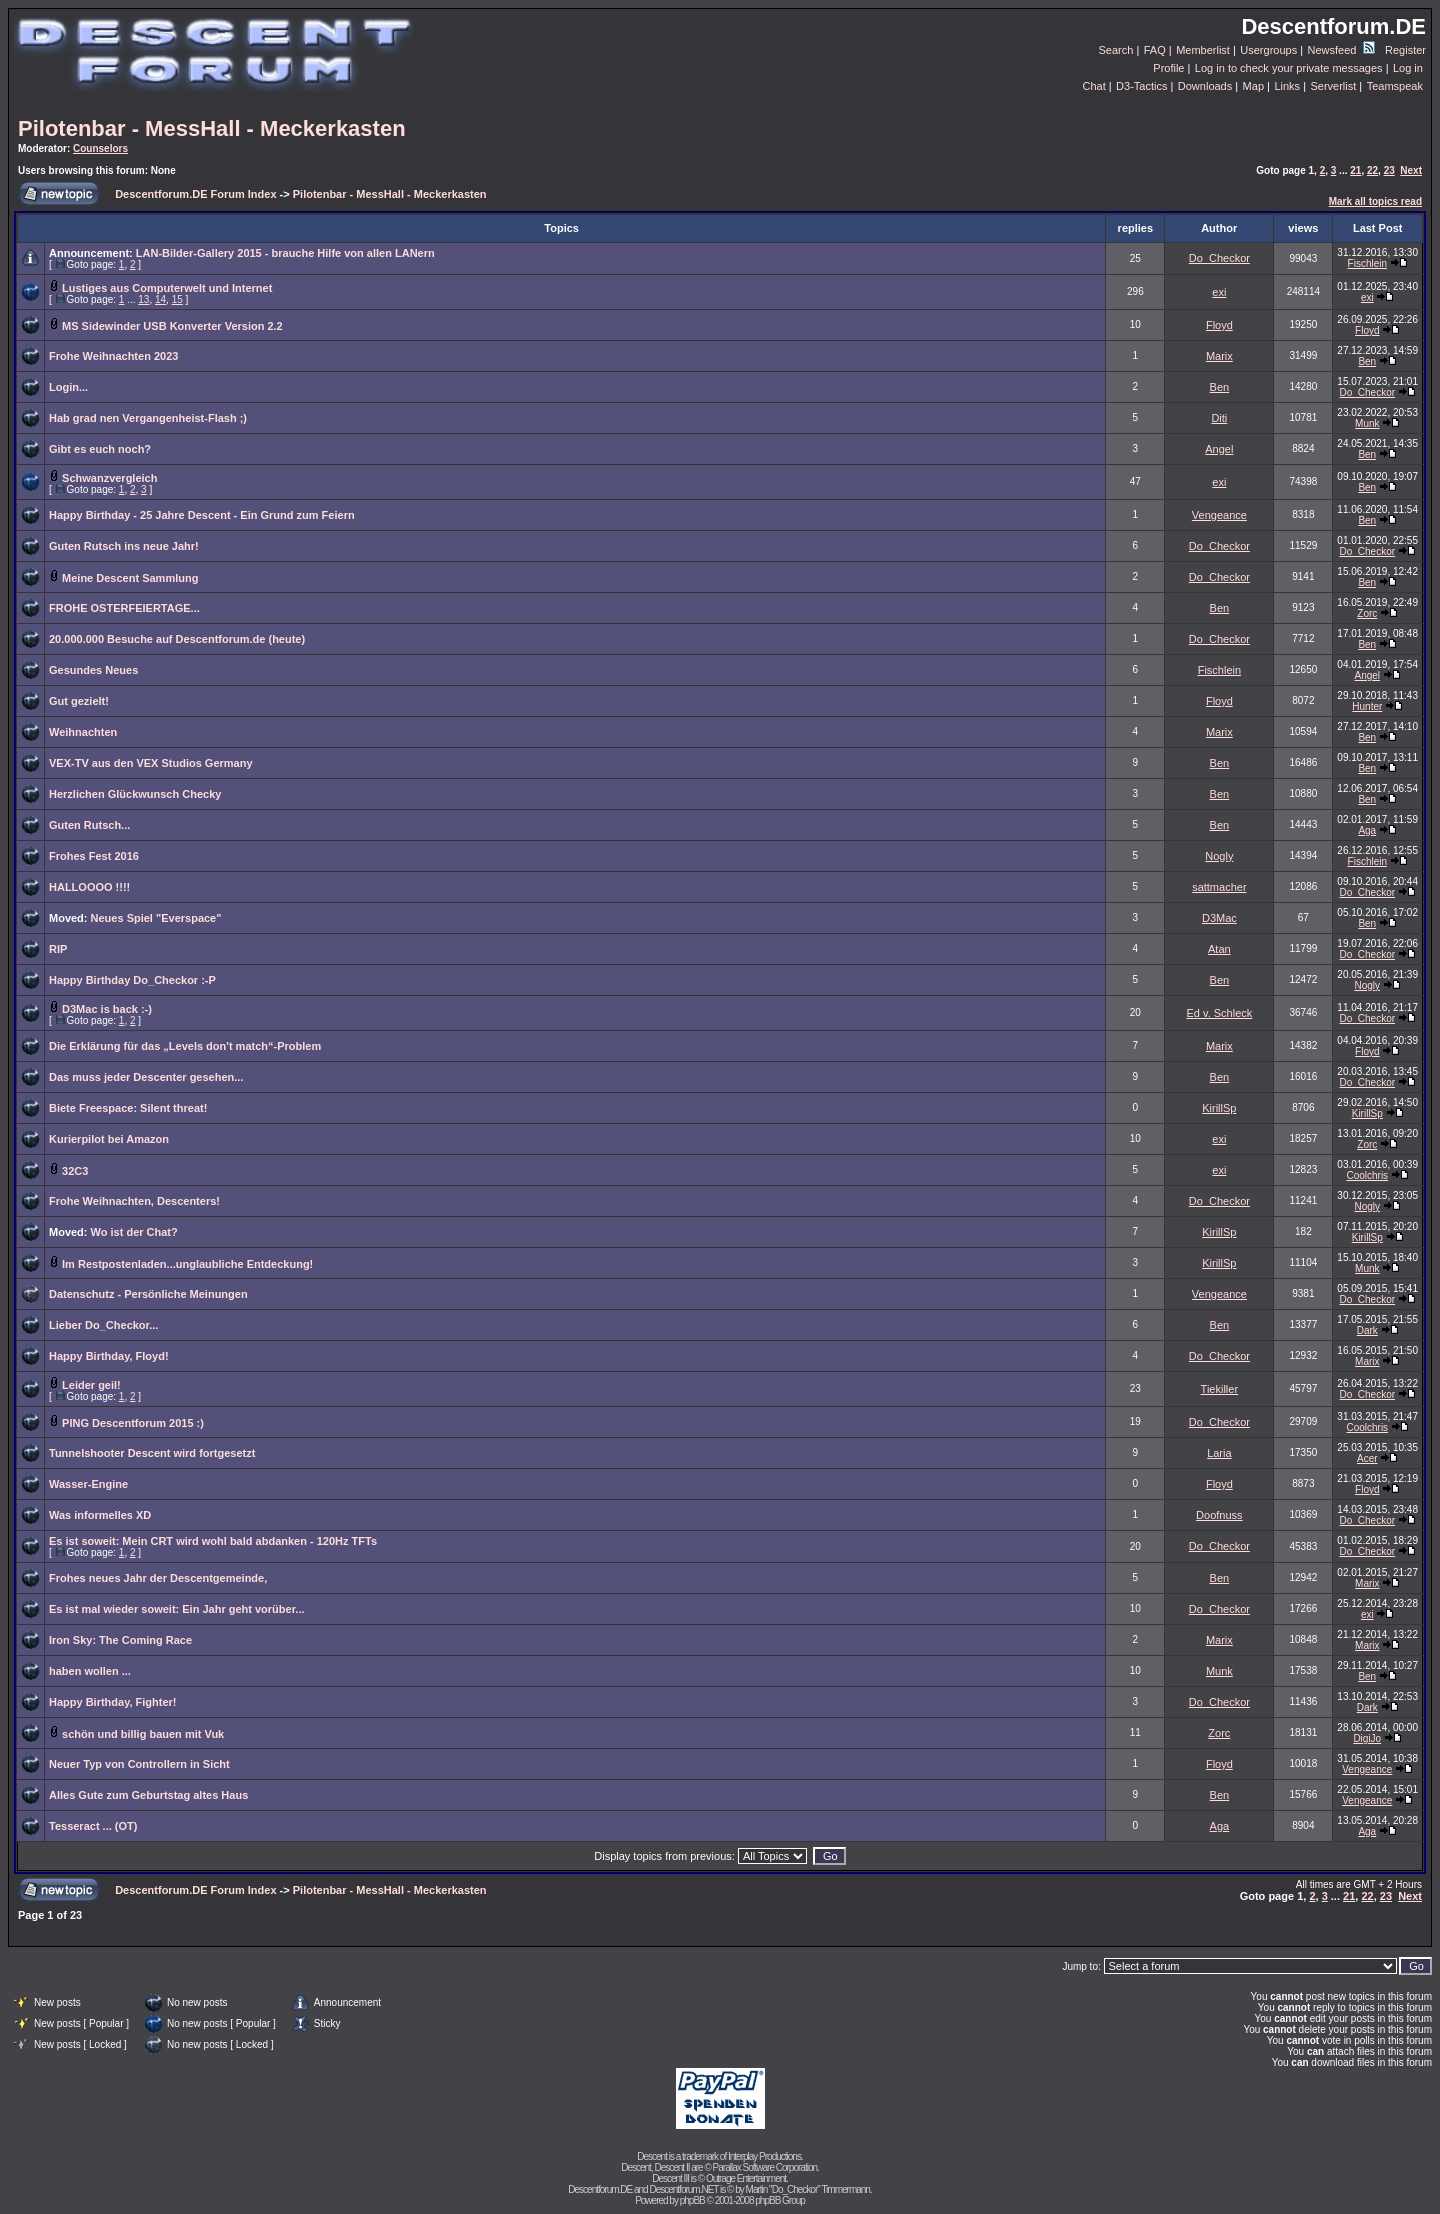 This screenshot has height=2214, width=1440. Describe the element at coordinates (1367, 706) in the screenshot. I see `Hunter` at that location.